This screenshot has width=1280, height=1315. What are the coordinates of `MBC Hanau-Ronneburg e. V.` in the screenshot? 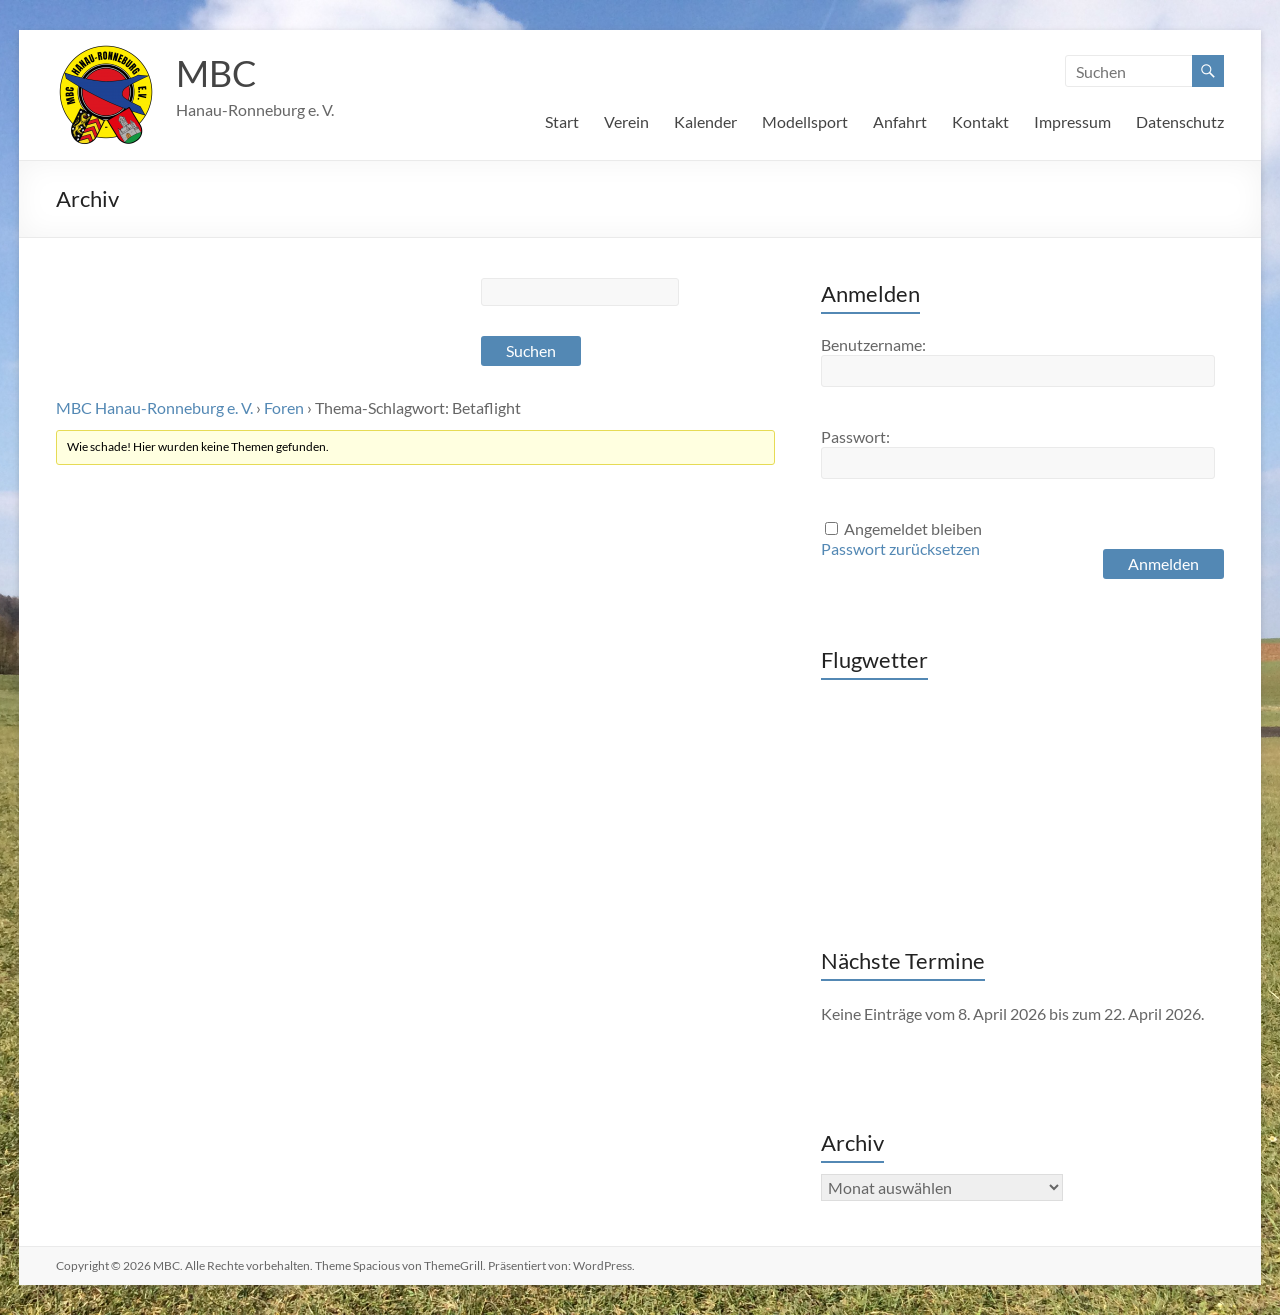 It's located at (154, 407).